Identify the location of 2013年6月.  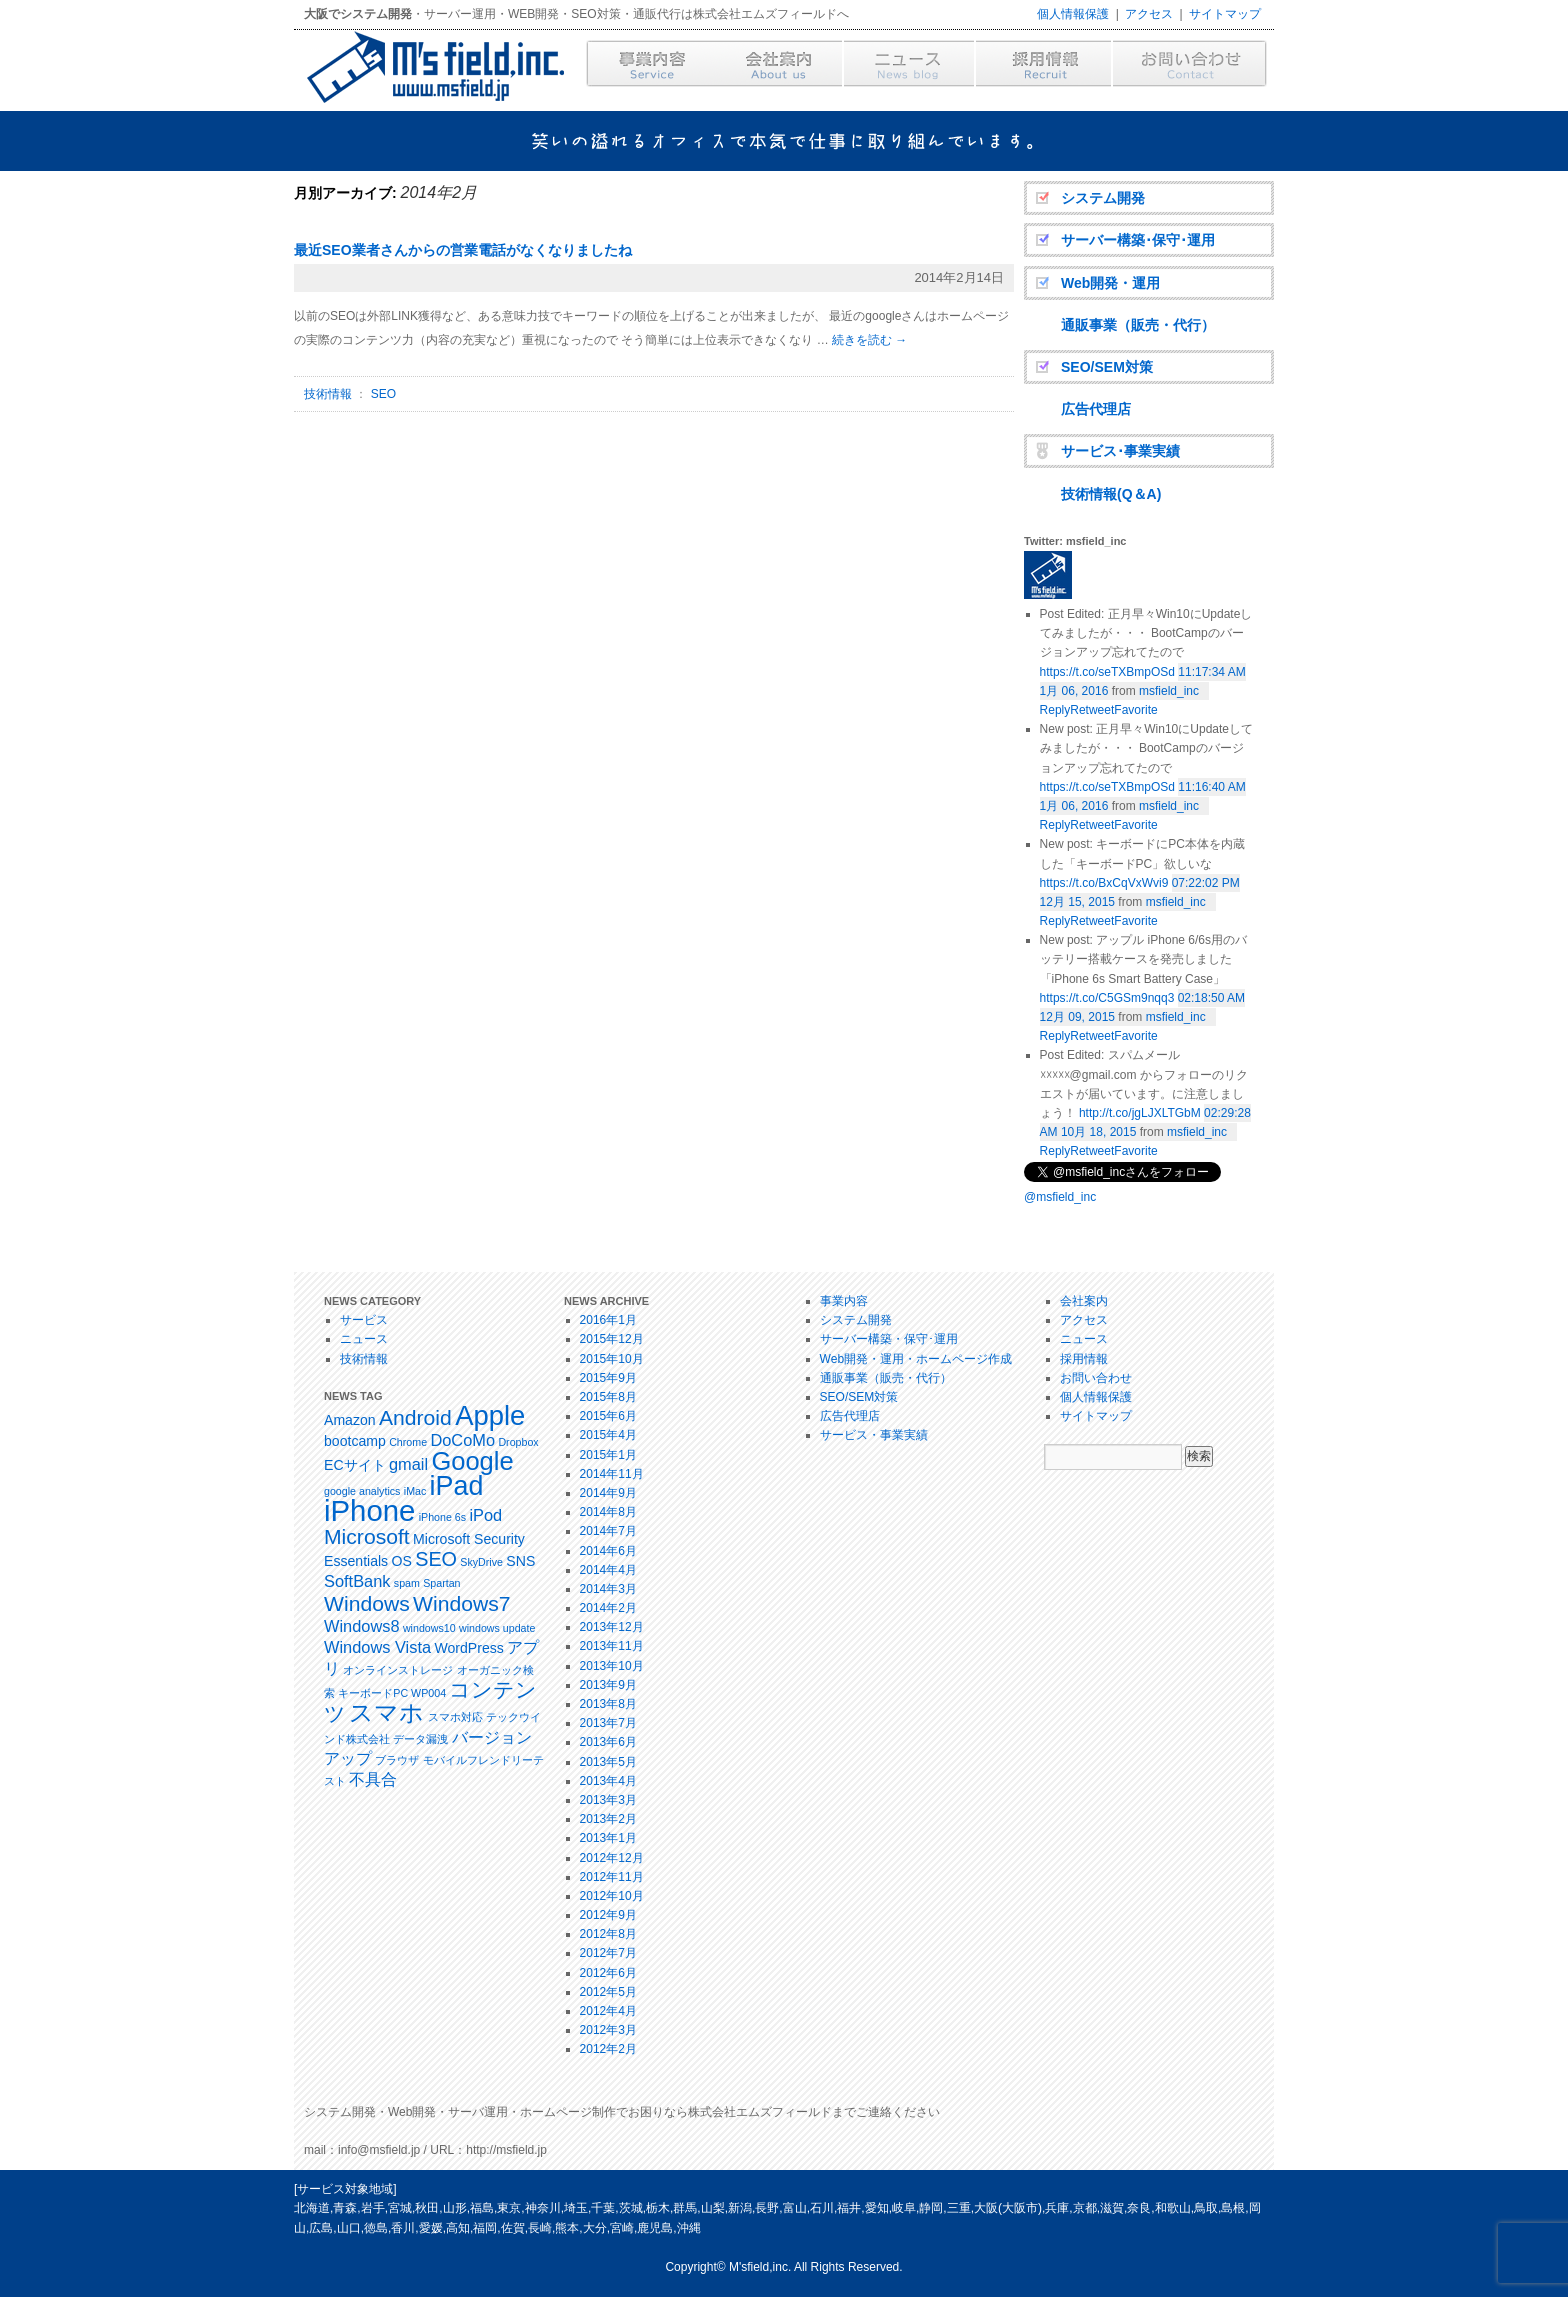
(608, 1742).